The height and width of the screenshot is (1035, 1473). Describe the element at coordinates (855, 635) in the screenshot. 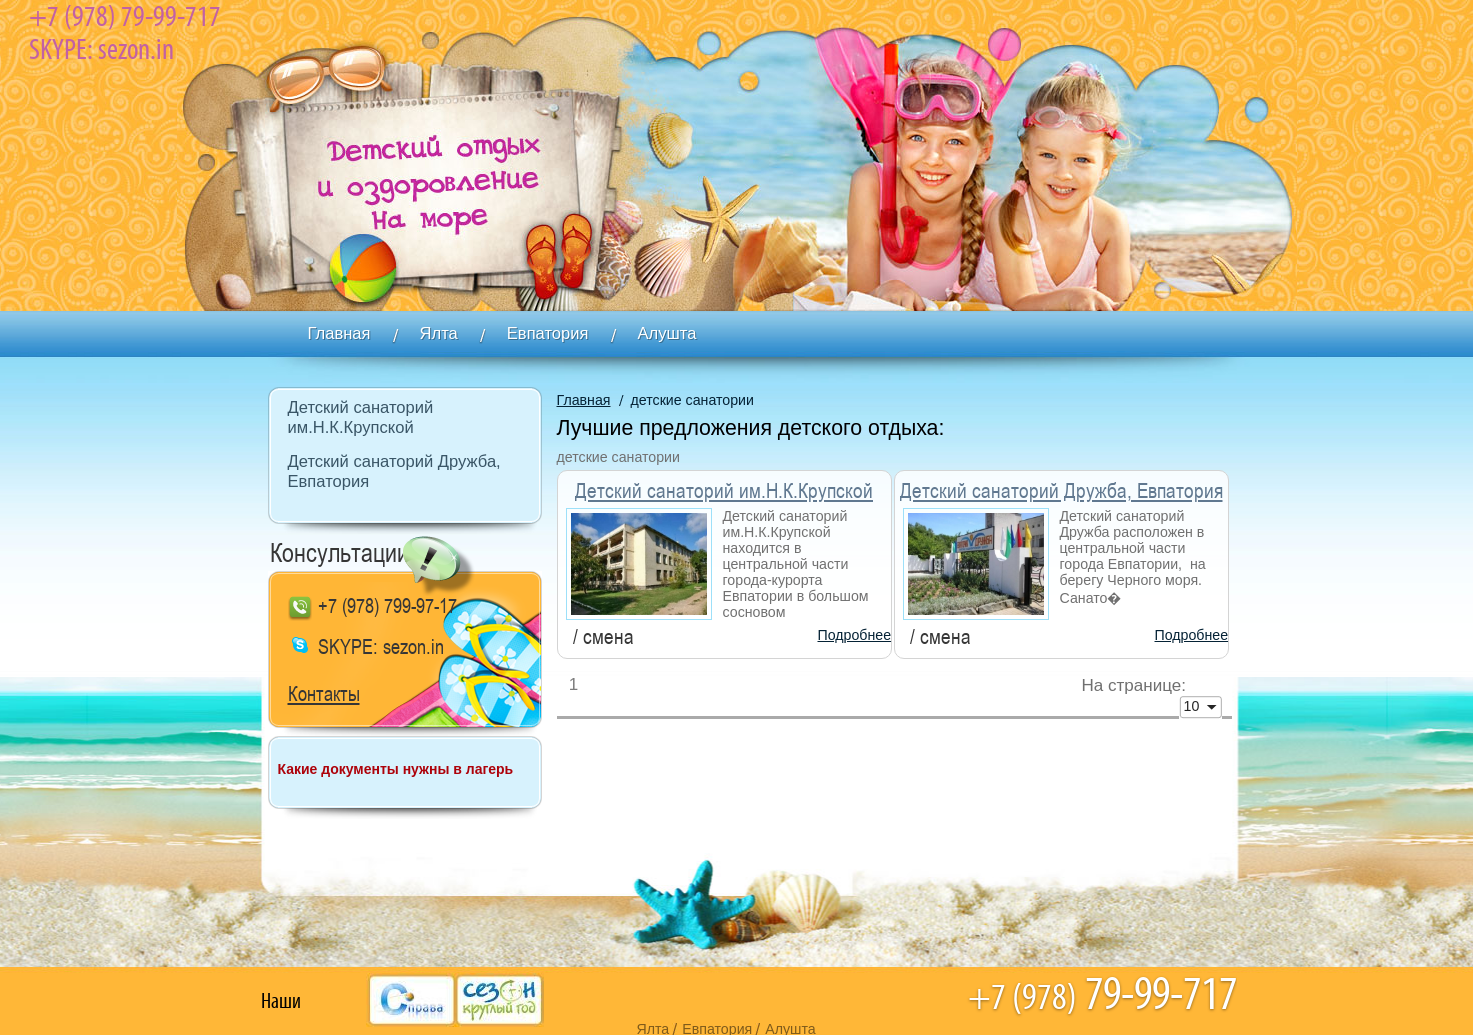

I see `Подробнее` at that location.